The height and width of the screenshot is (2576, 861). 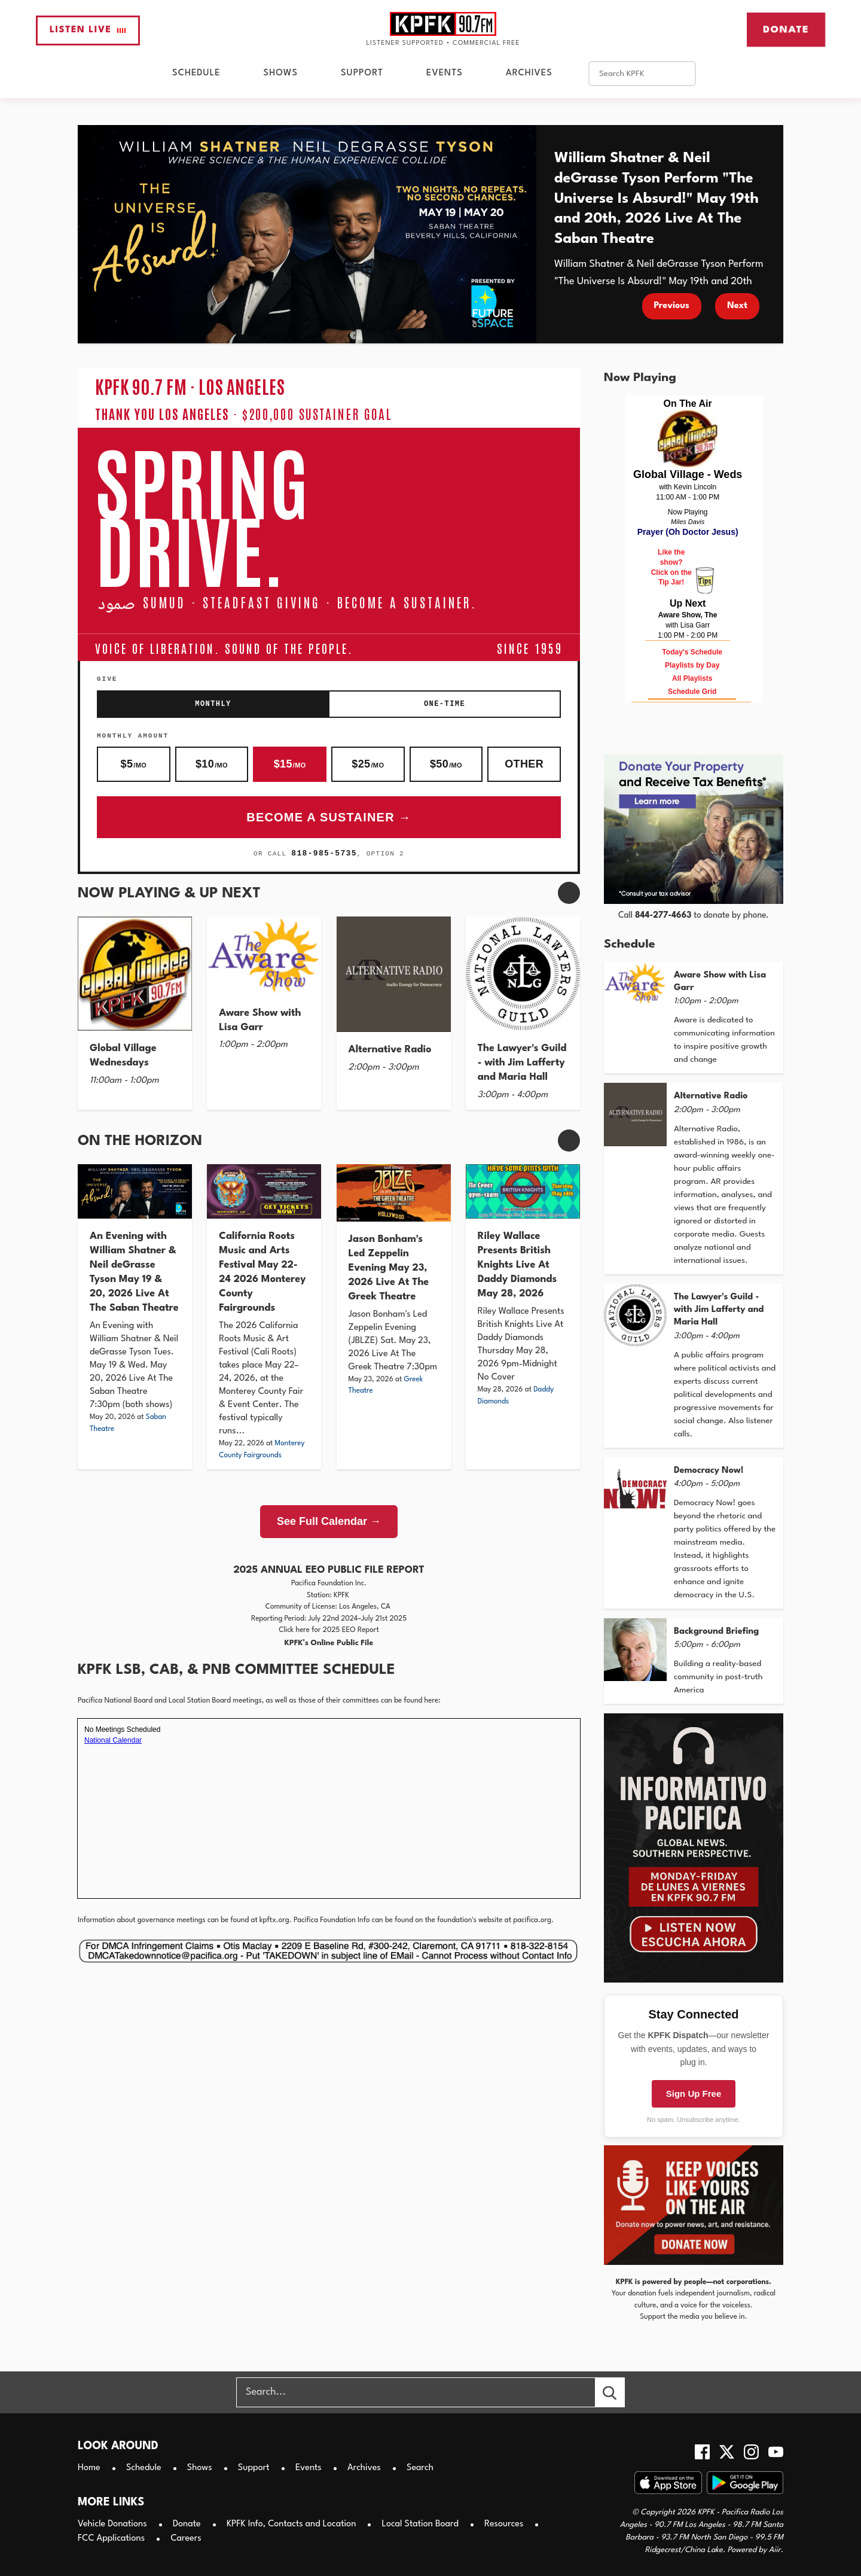 What do you see at coordinates (671, 306) in the screenshot?
I see `Previous` at bounding box center [671, 306].